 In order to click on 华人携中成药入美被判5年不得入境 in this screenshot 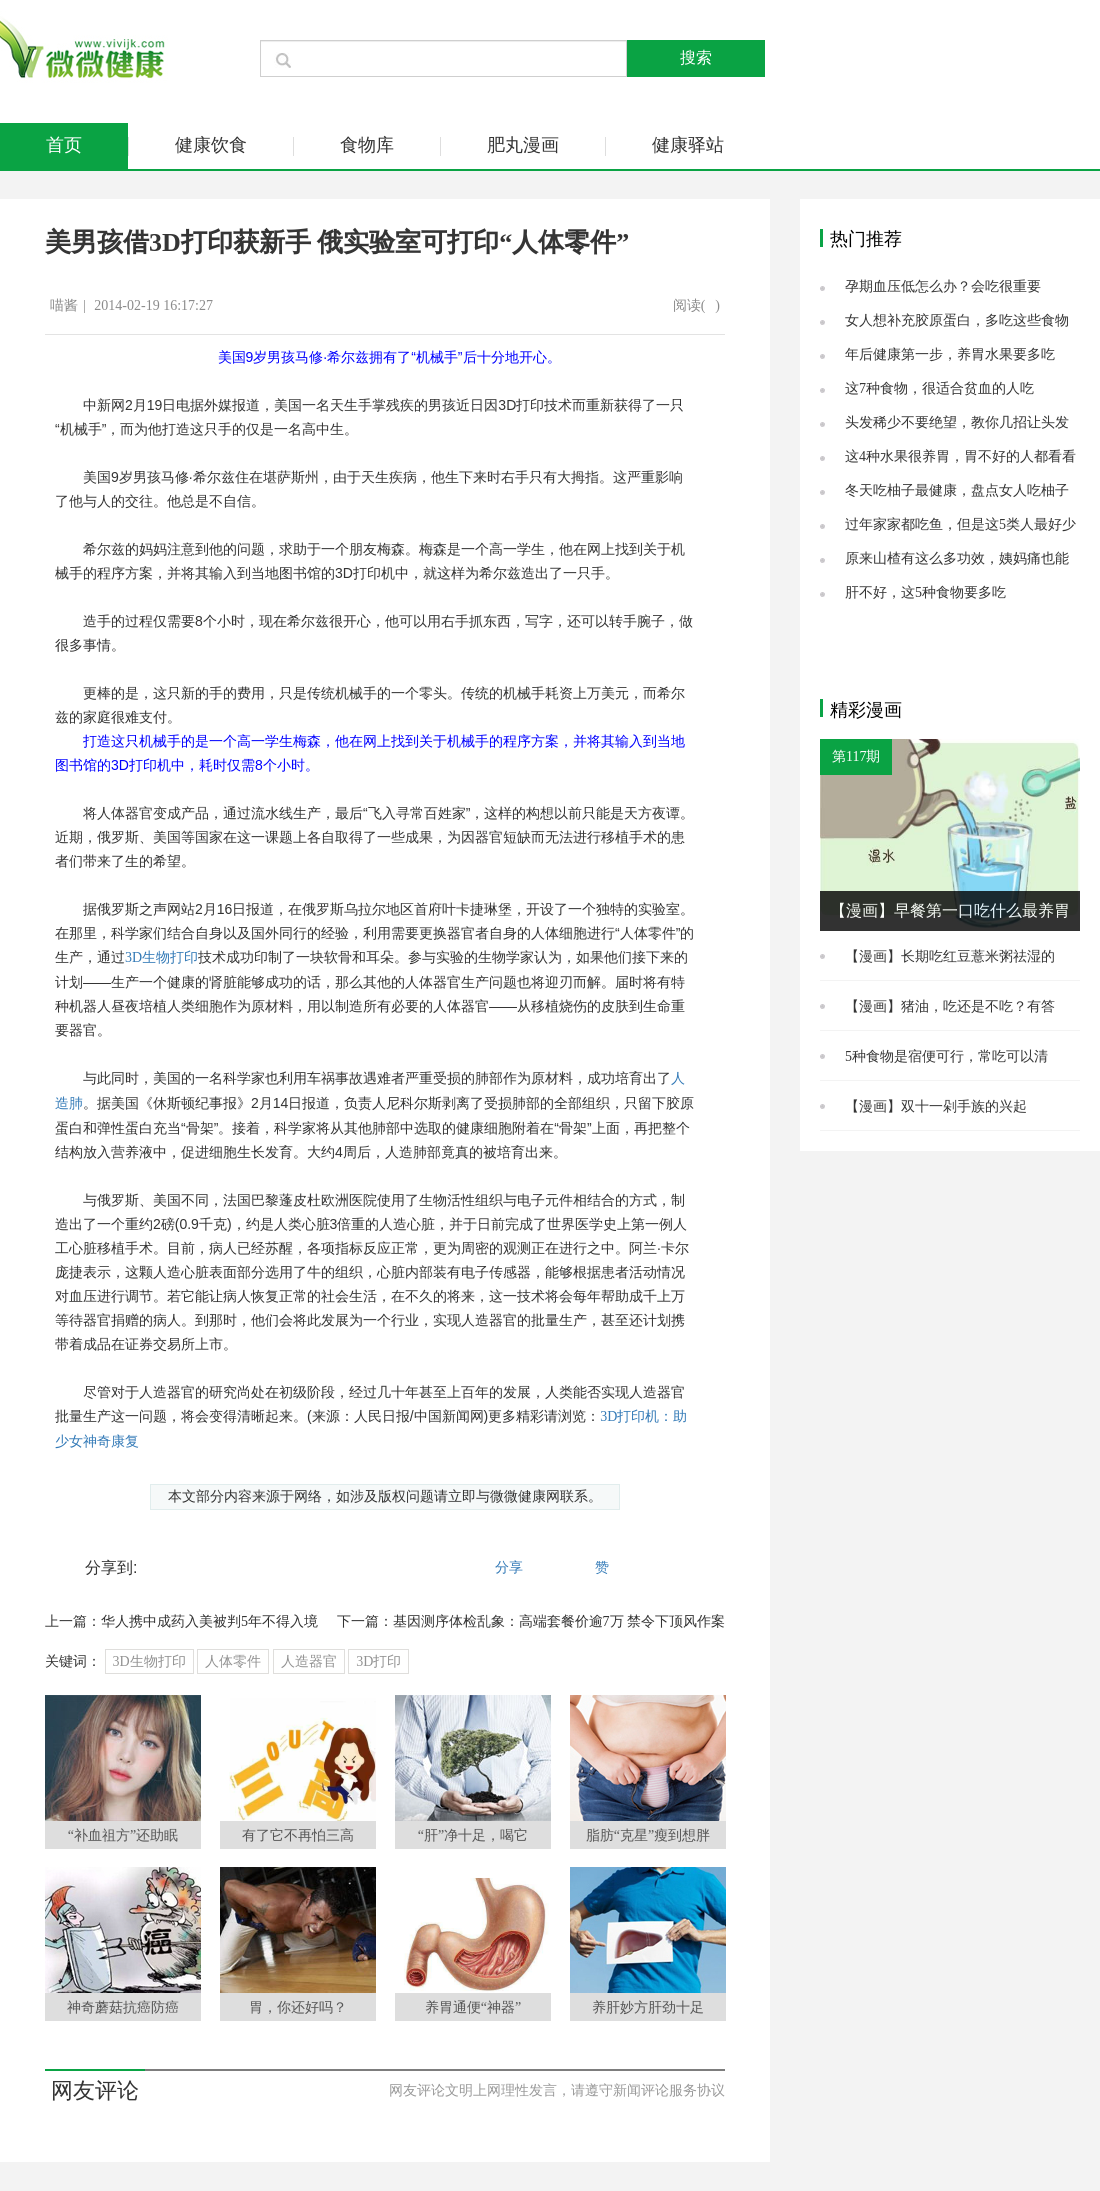, I will do `click(209, 1621)`.